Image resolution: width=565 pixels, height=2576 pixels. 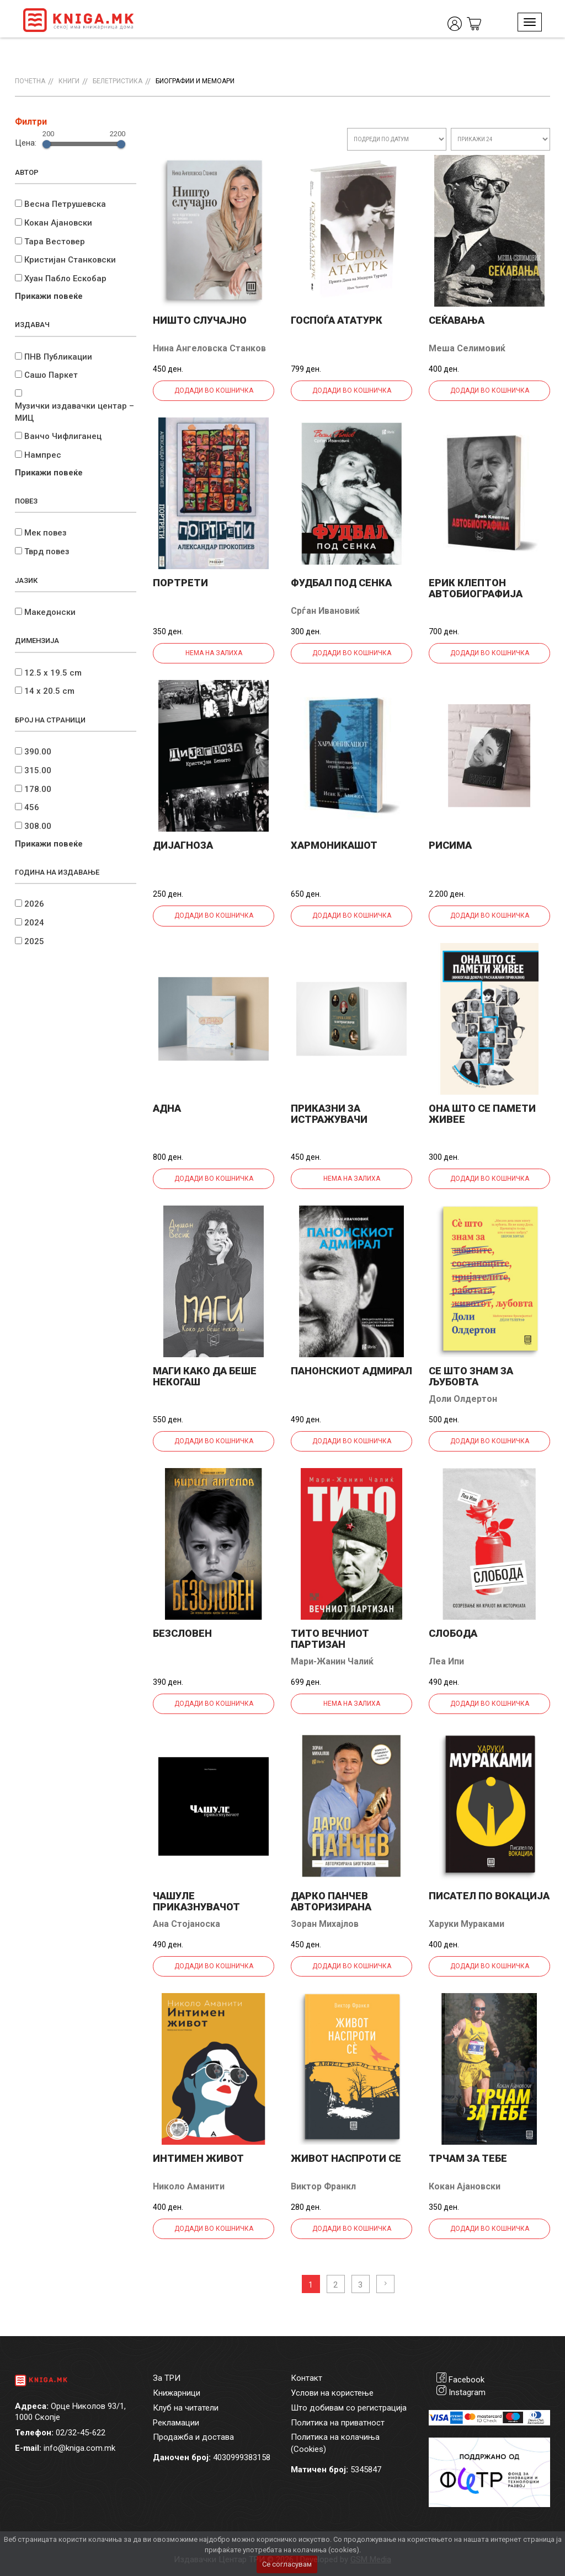 What do you see at coordinates (31, 807) in the screenshot?
I see `456` at bounding box center [31, 807].